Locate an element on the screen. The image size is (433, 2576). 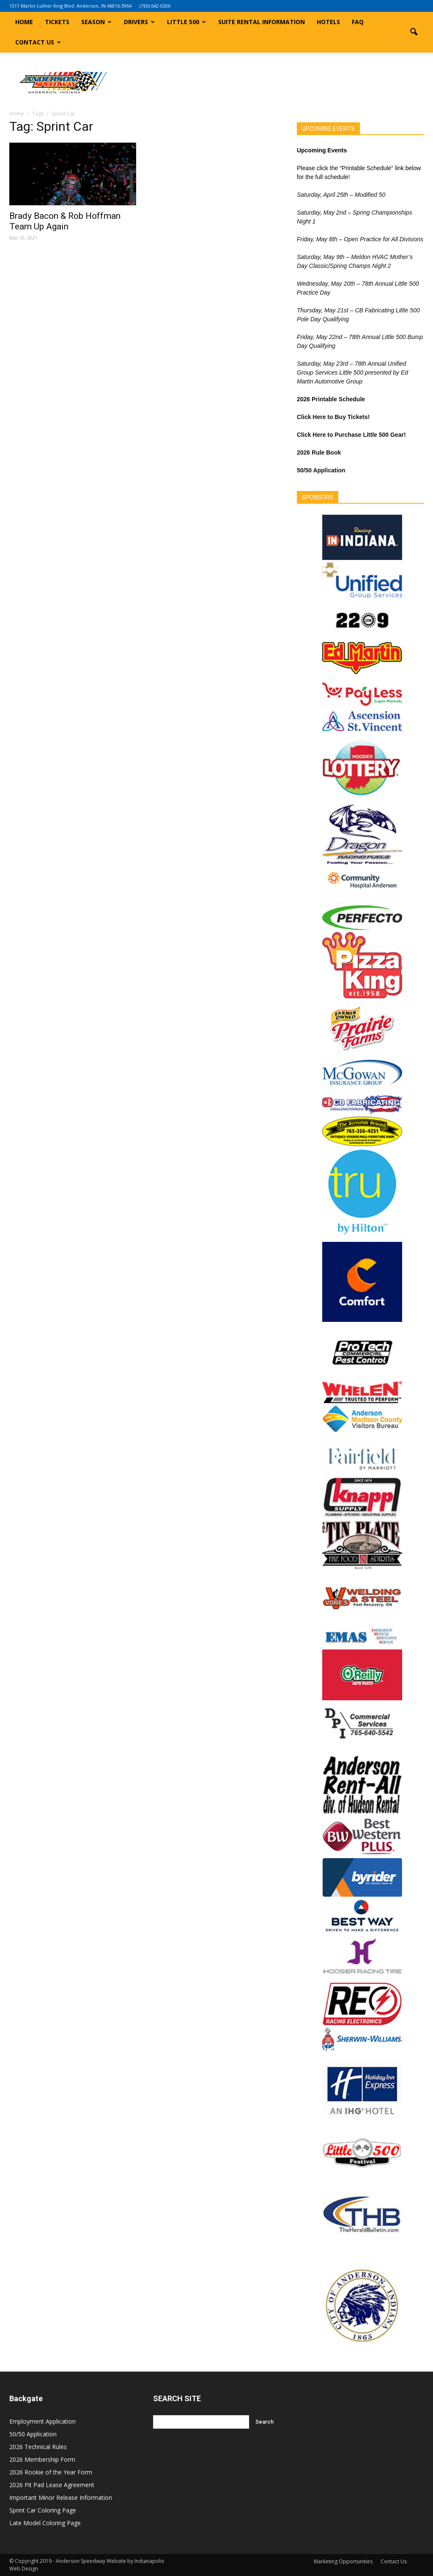
Contact Us is located at coordinates (38, 42).